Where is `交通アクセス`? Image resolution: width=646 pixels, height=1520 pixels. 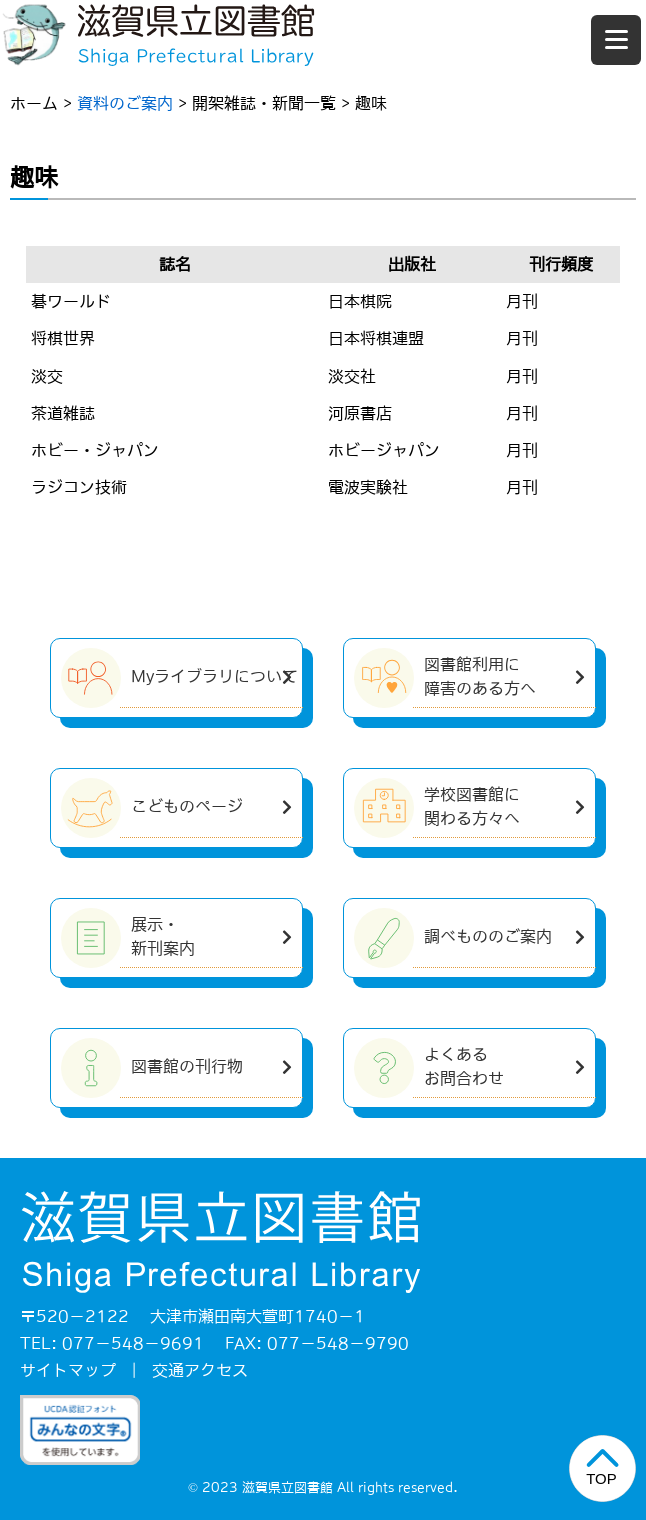
交通アクセス is located at coordinates (200, 1370).